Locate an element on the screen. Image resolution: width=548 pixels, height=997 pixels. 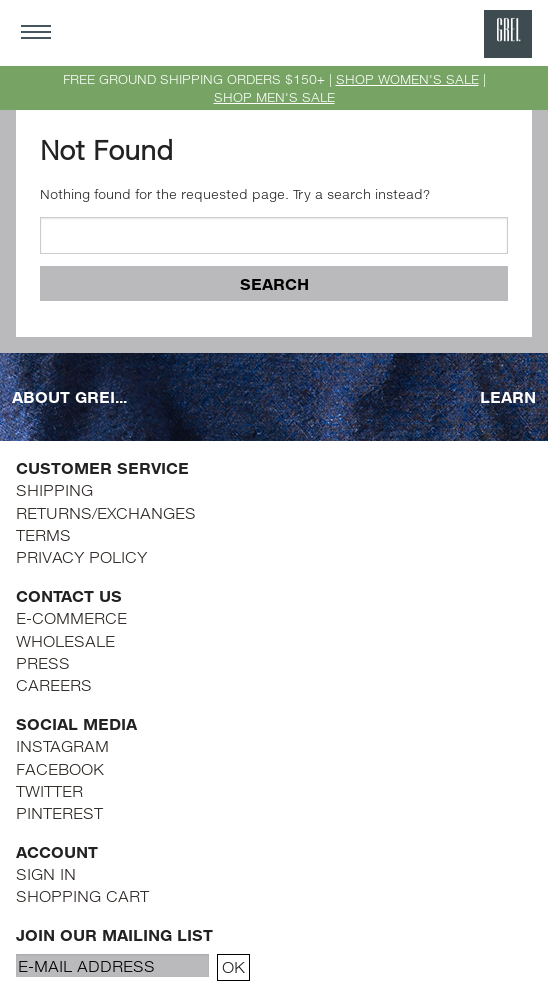
OK is located at coordinates (233, 966).